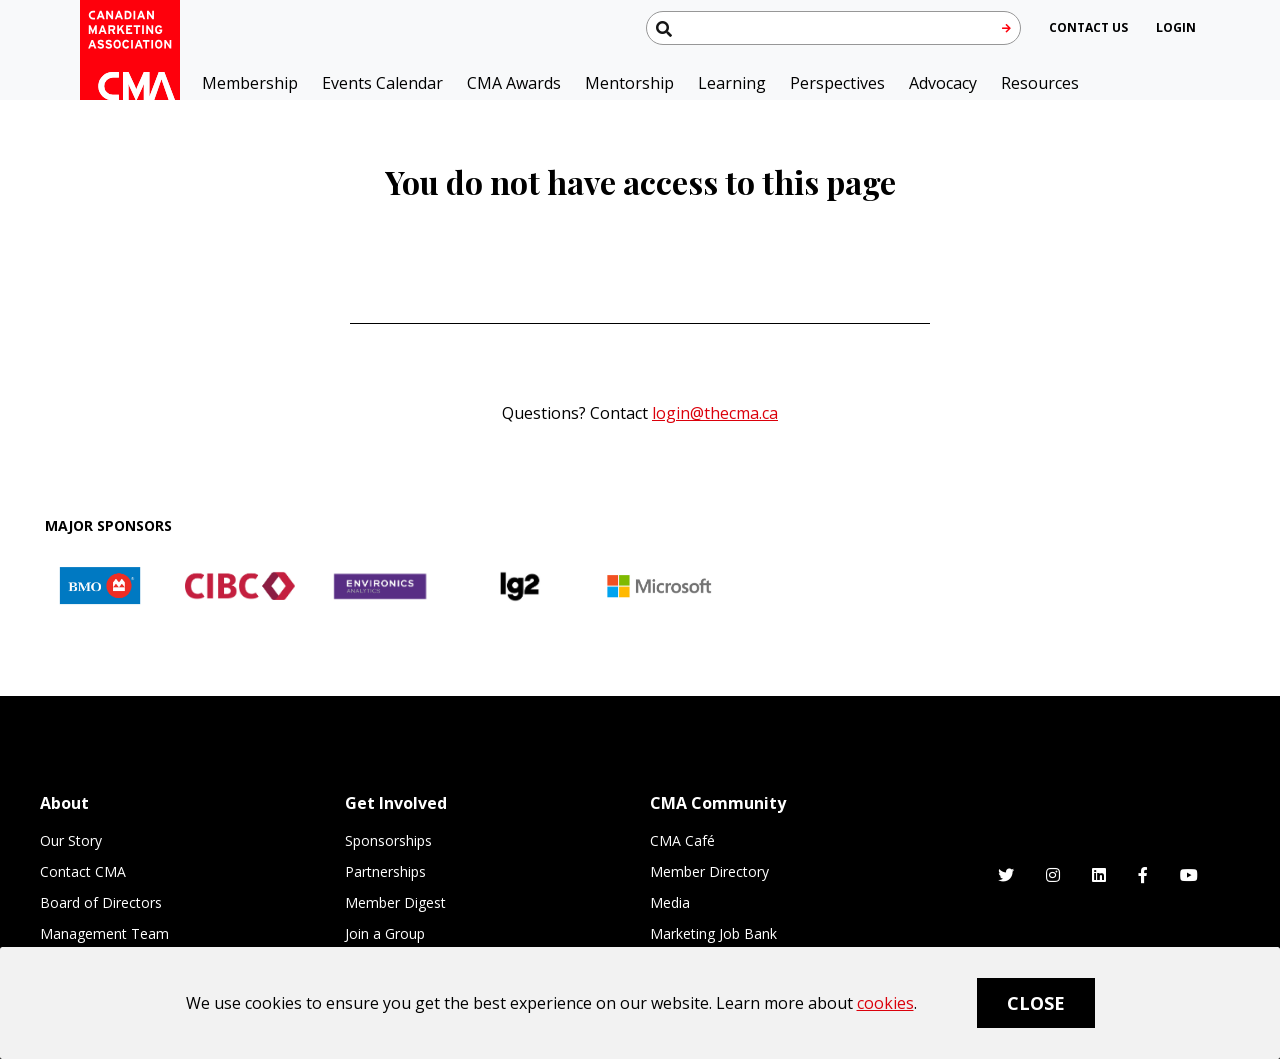 This screenshot has height=1059, width=1280. What do you see at coordinates (732, 83) in the screenshot?
I see `Learning [button]` at bounding box center [732, 83].